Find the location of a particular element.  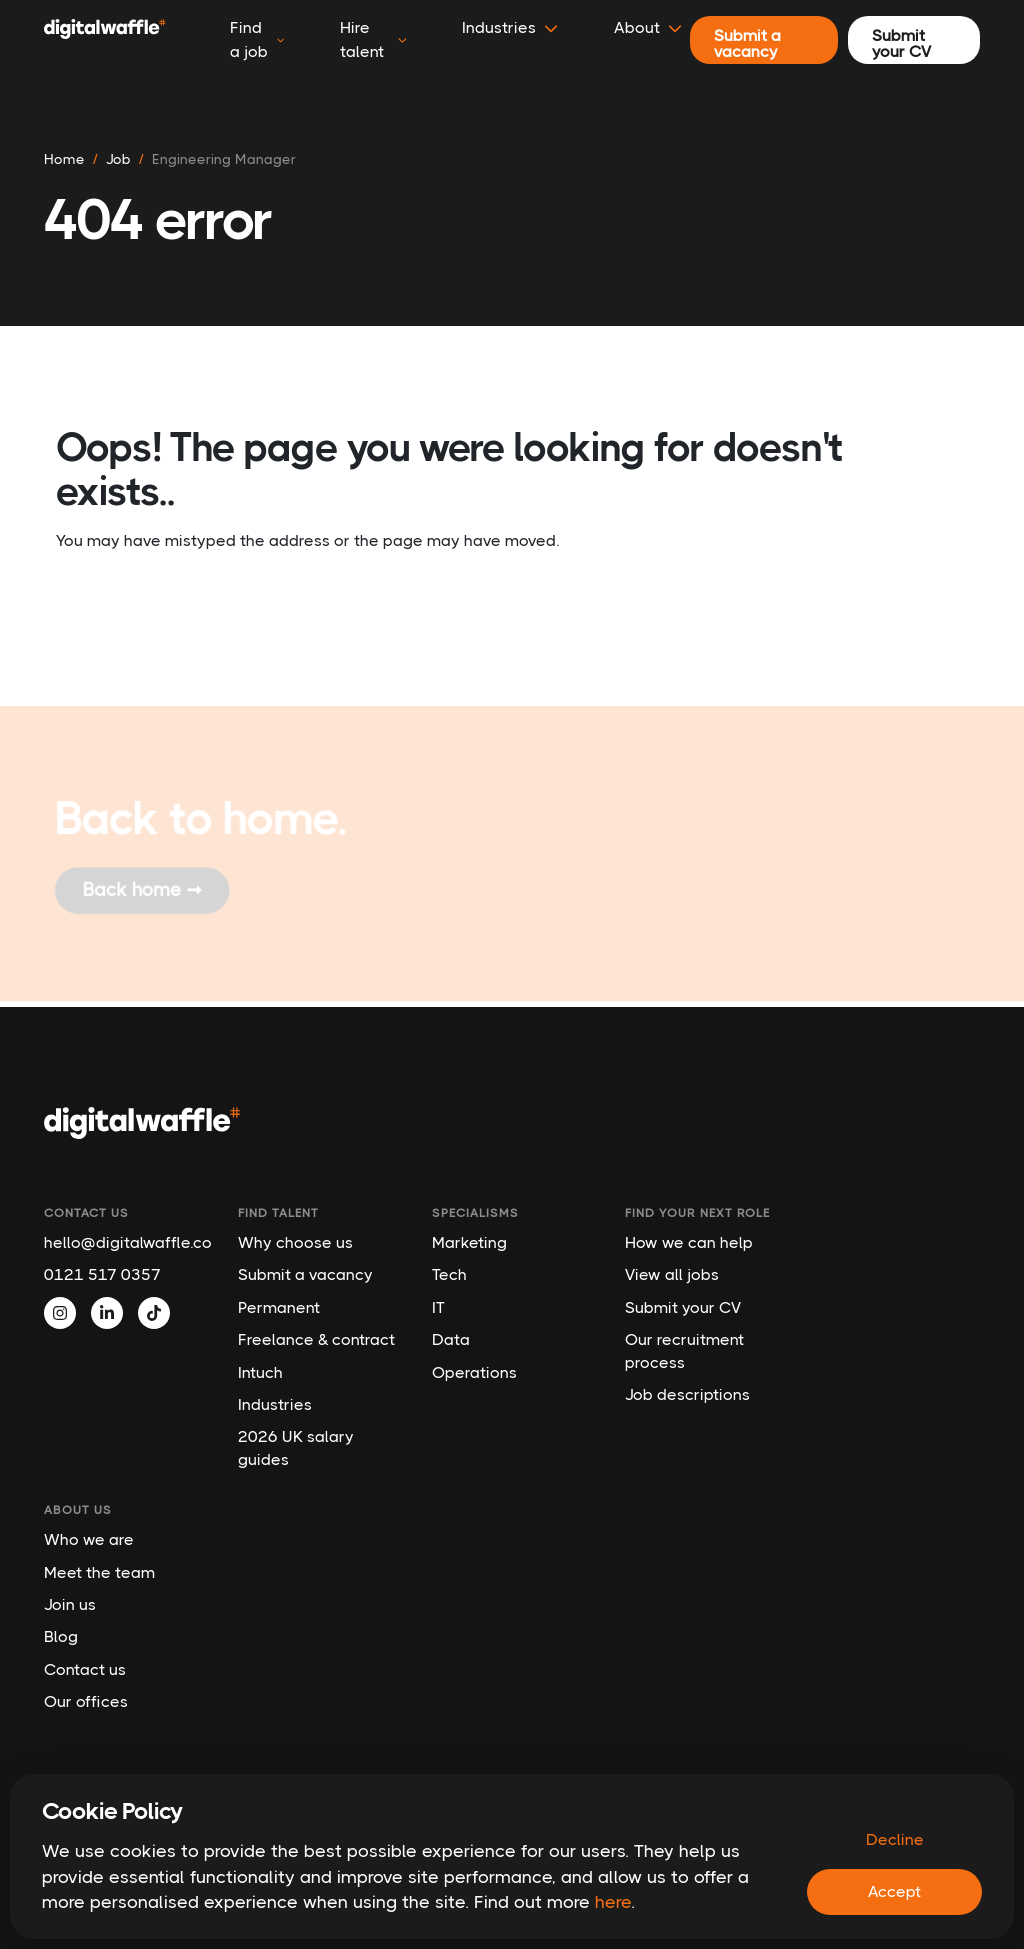

About [button] is located at coordinates (648, 27).